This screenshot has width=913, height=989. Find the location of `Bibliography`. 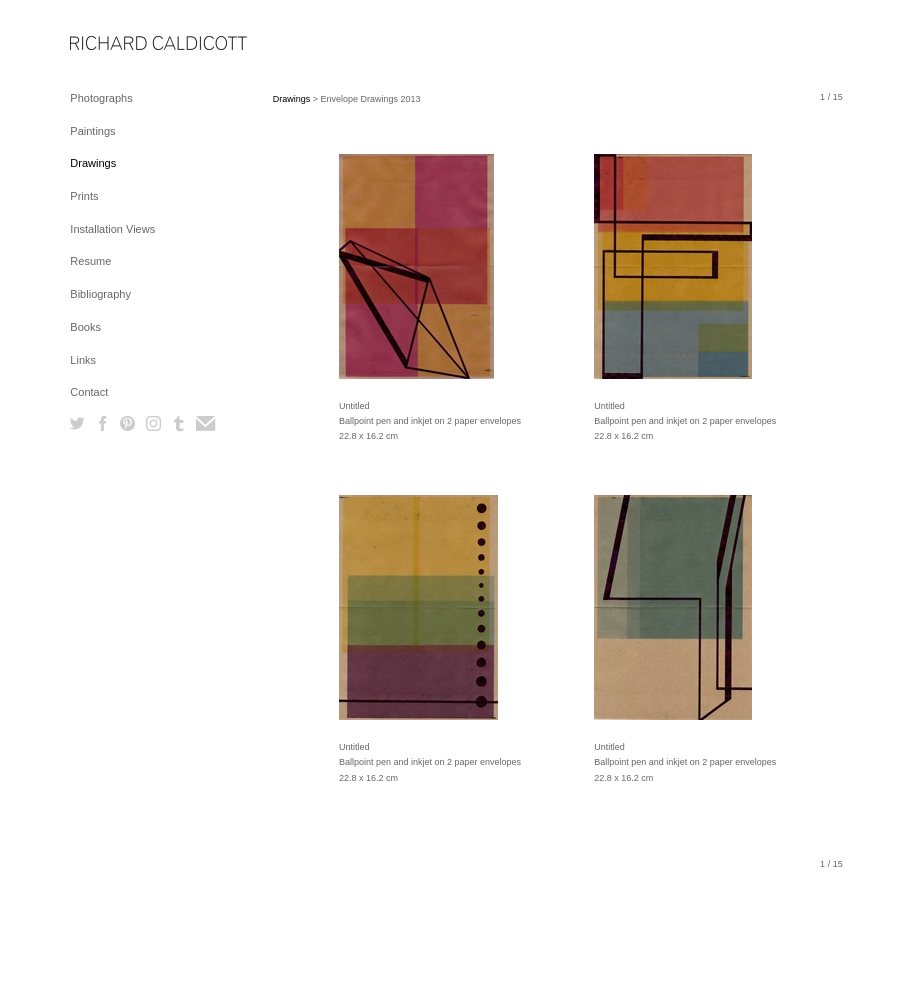

Bibliography is located at coordinates (100, 294).